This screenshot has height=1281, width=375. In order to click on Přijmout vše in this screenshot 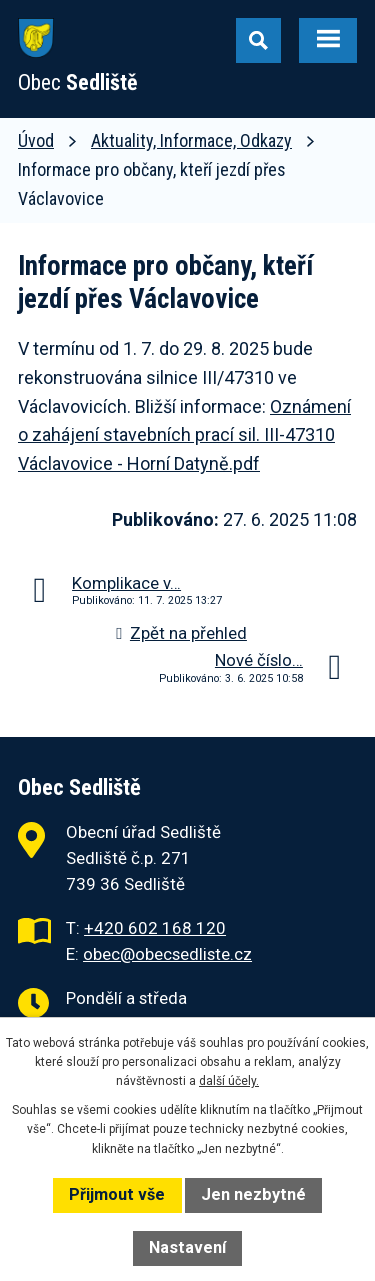, I will do `click(117, 1194)`.